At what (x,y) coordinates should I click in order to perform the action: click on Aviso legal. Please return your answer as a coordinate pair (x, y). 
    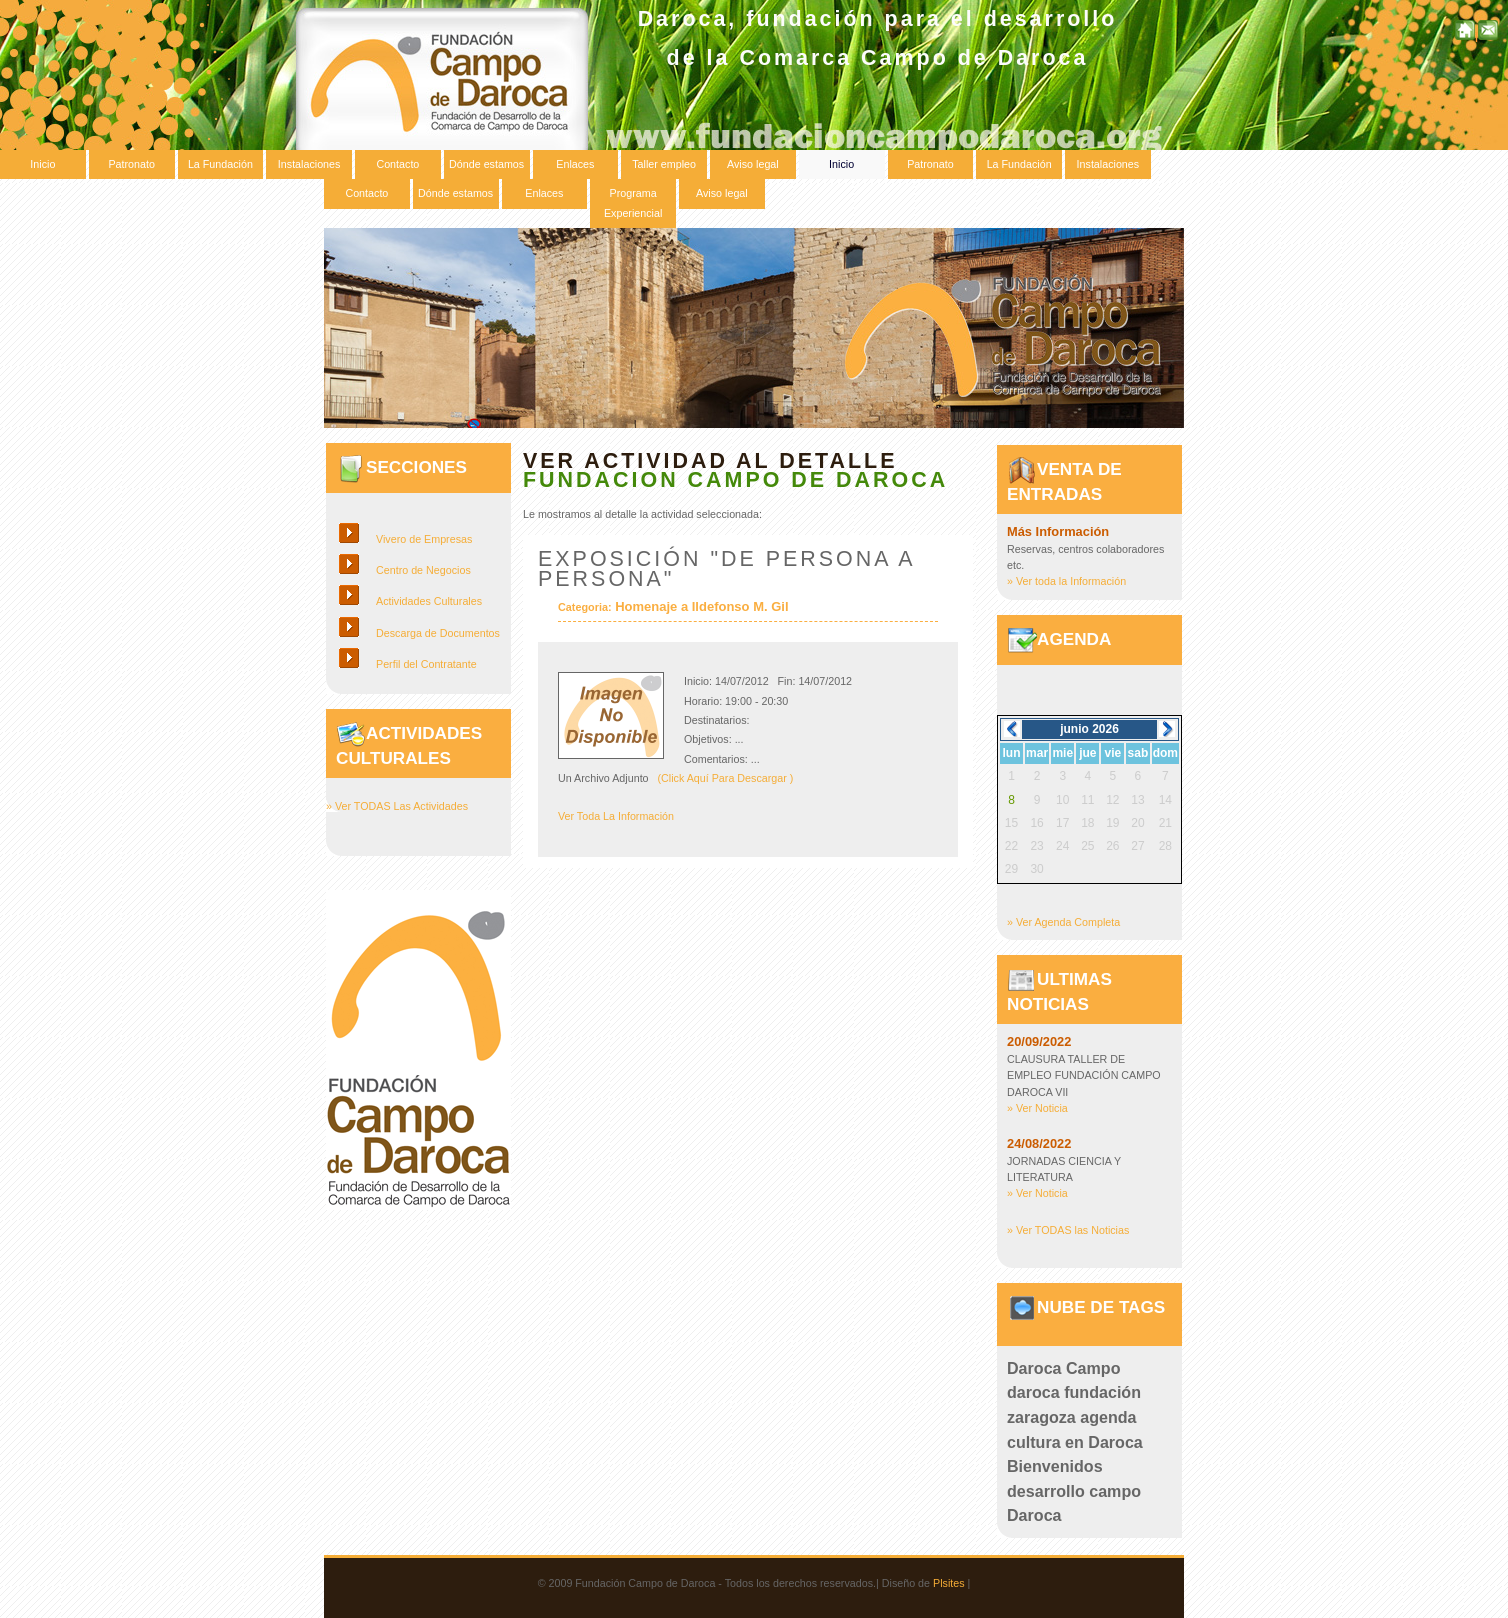
    Looking at the image, I should click on (753, 164).